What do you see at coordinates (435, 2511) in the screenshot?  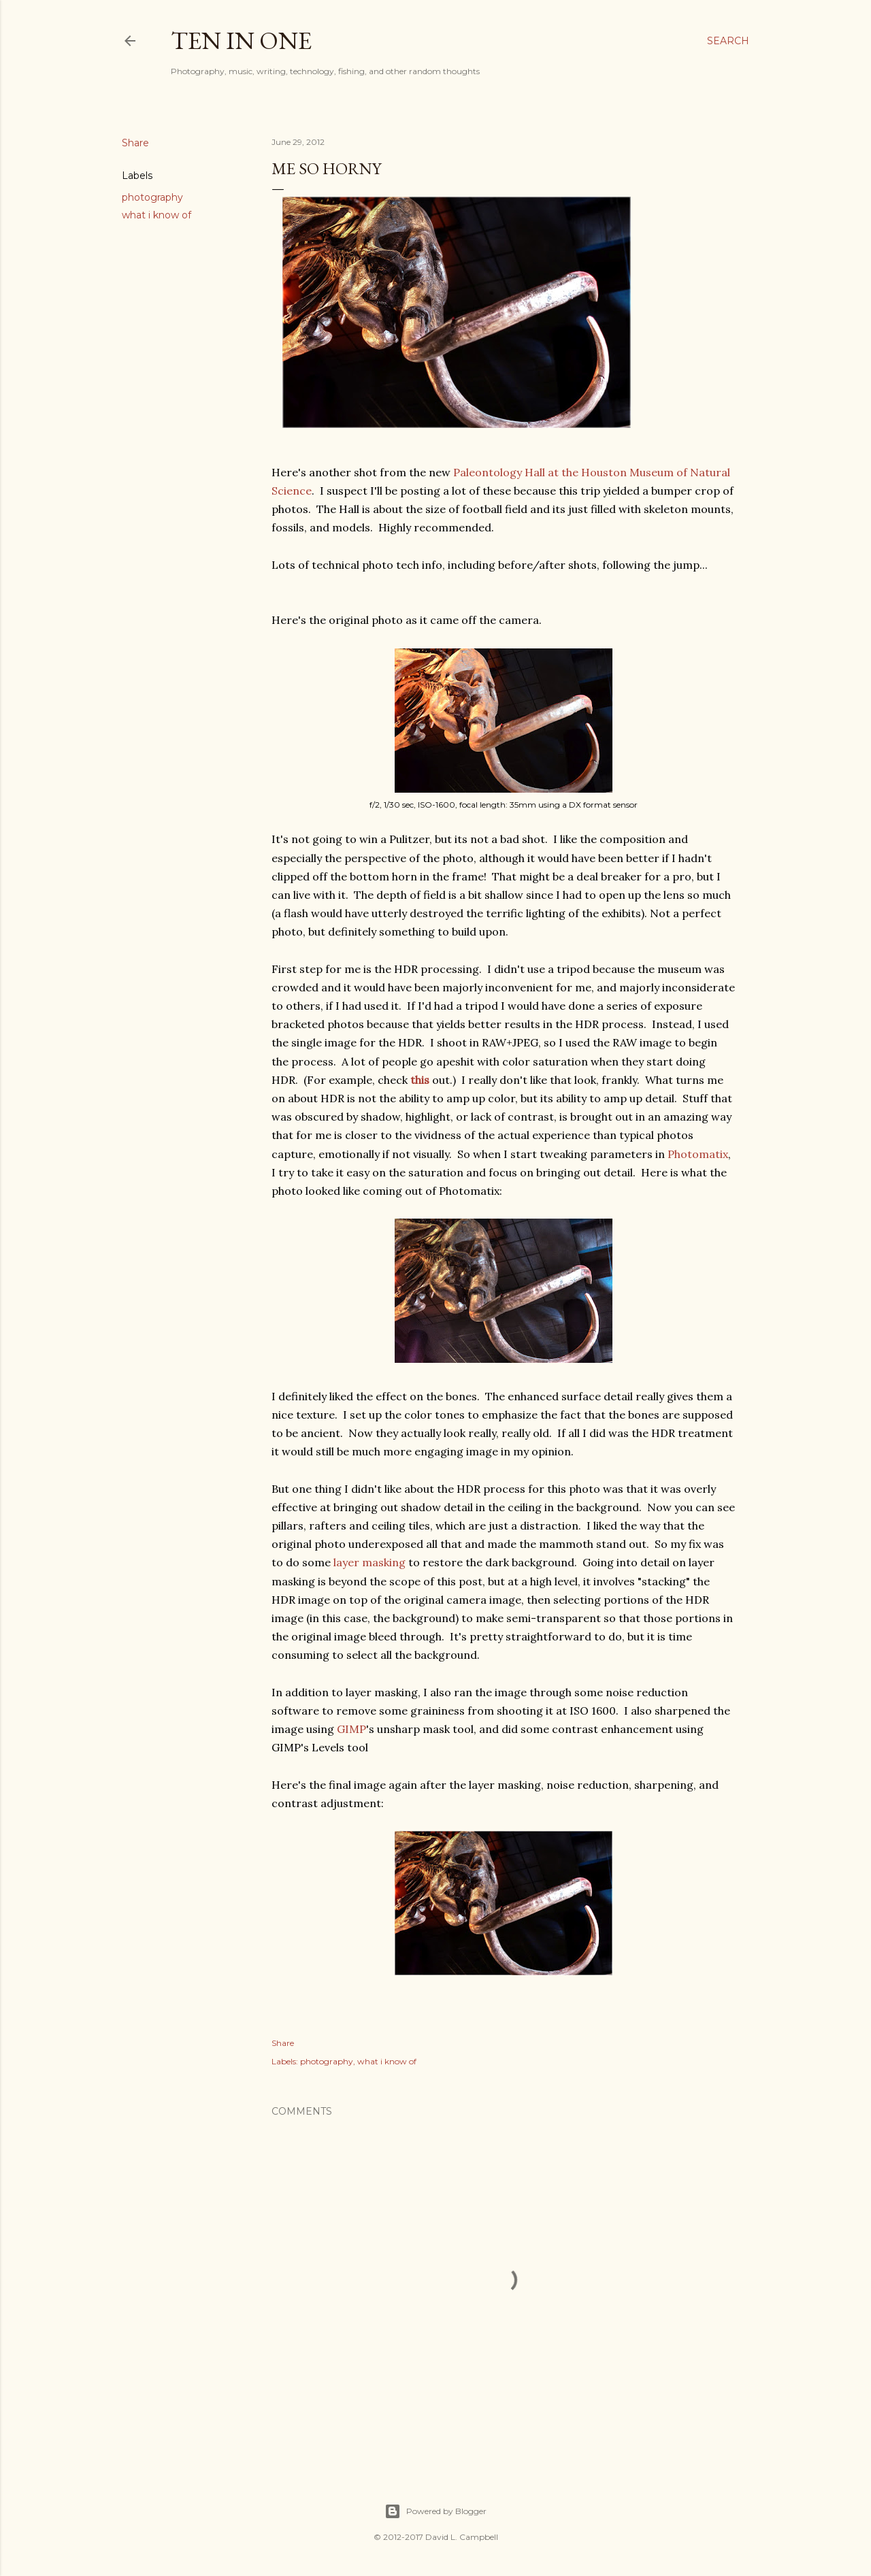 I see `Powered by Blogger` at bounding box center [435, 2511].